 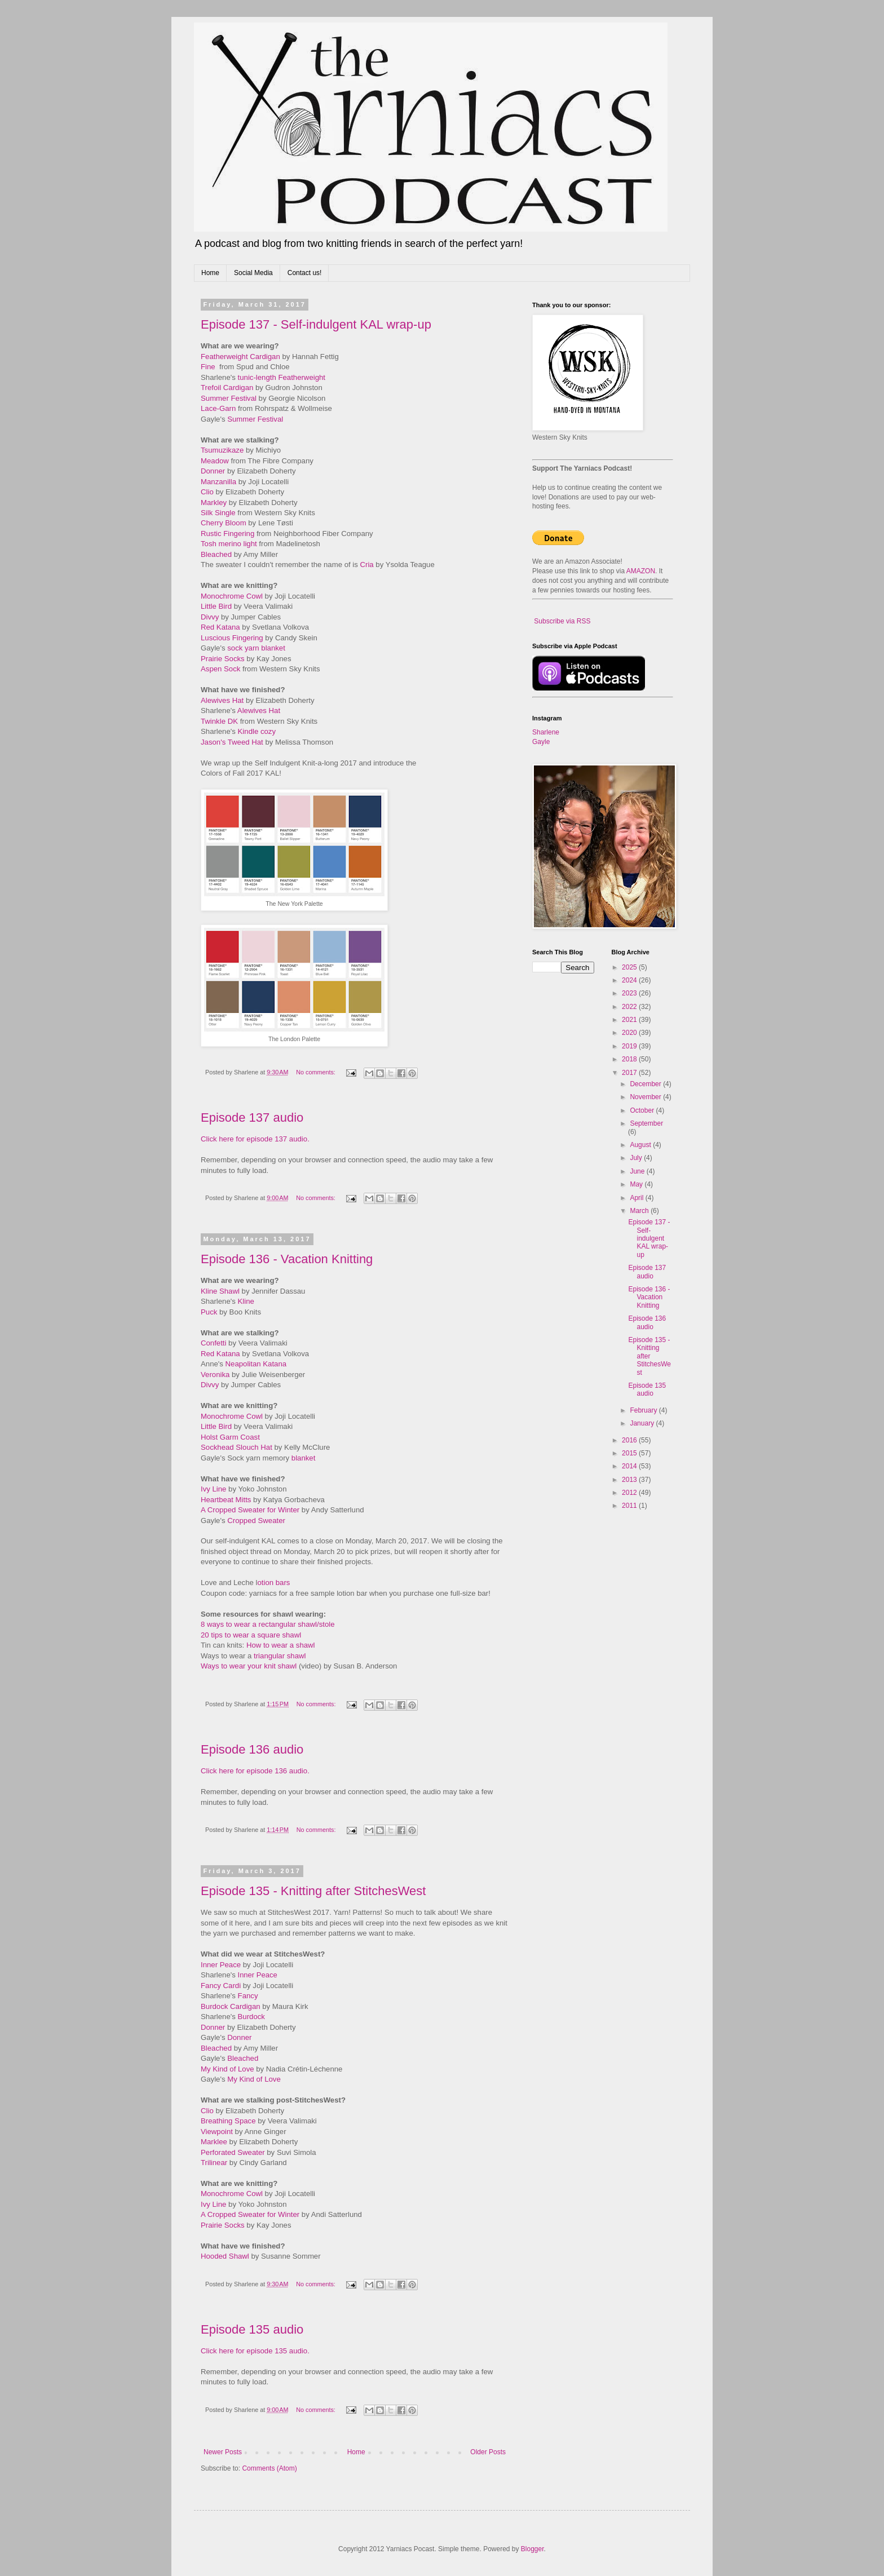 What do you see at coordinates (227, 2069) in the screenshot?
I see `My Kind of Love` at bounding box center [227, 2069].